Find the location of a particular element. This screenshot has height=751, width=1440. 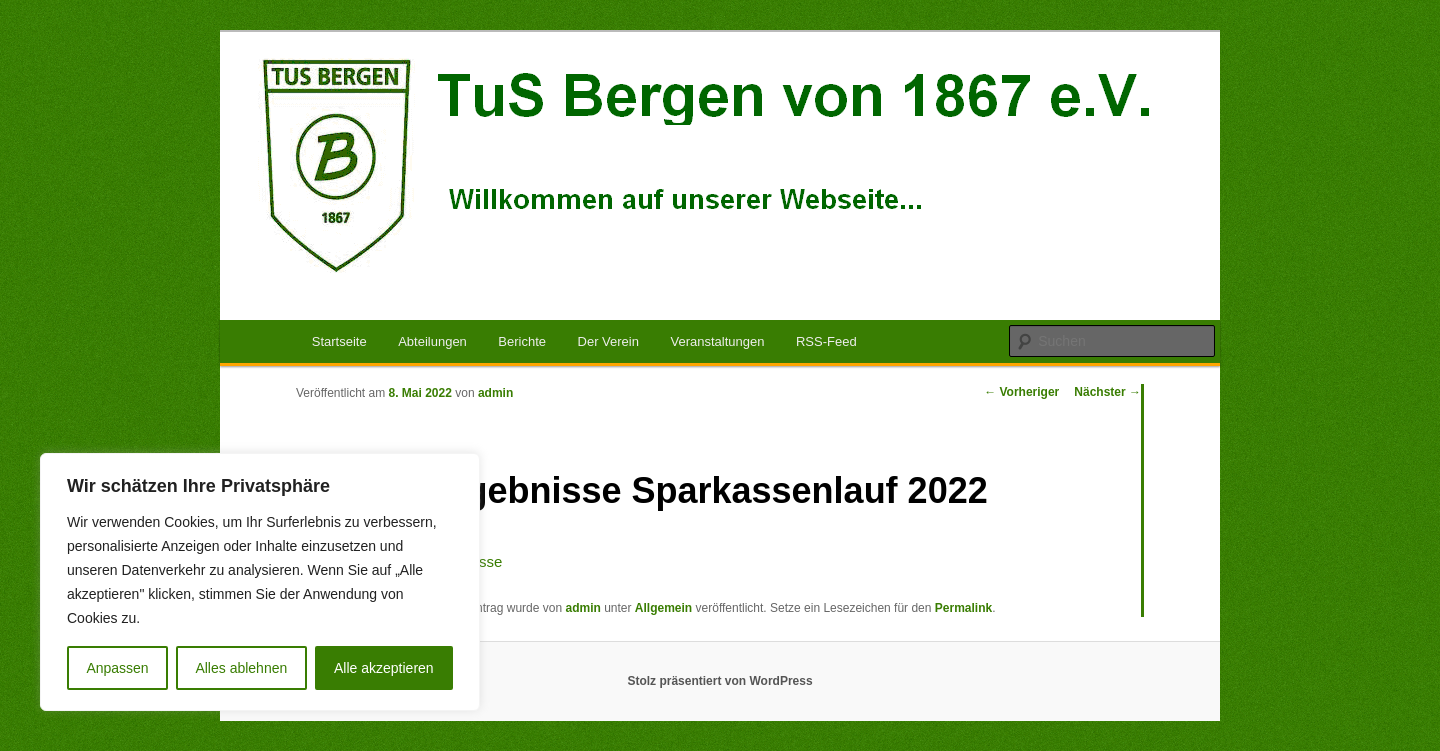

Anpassen is located at coordinates (117, 668).